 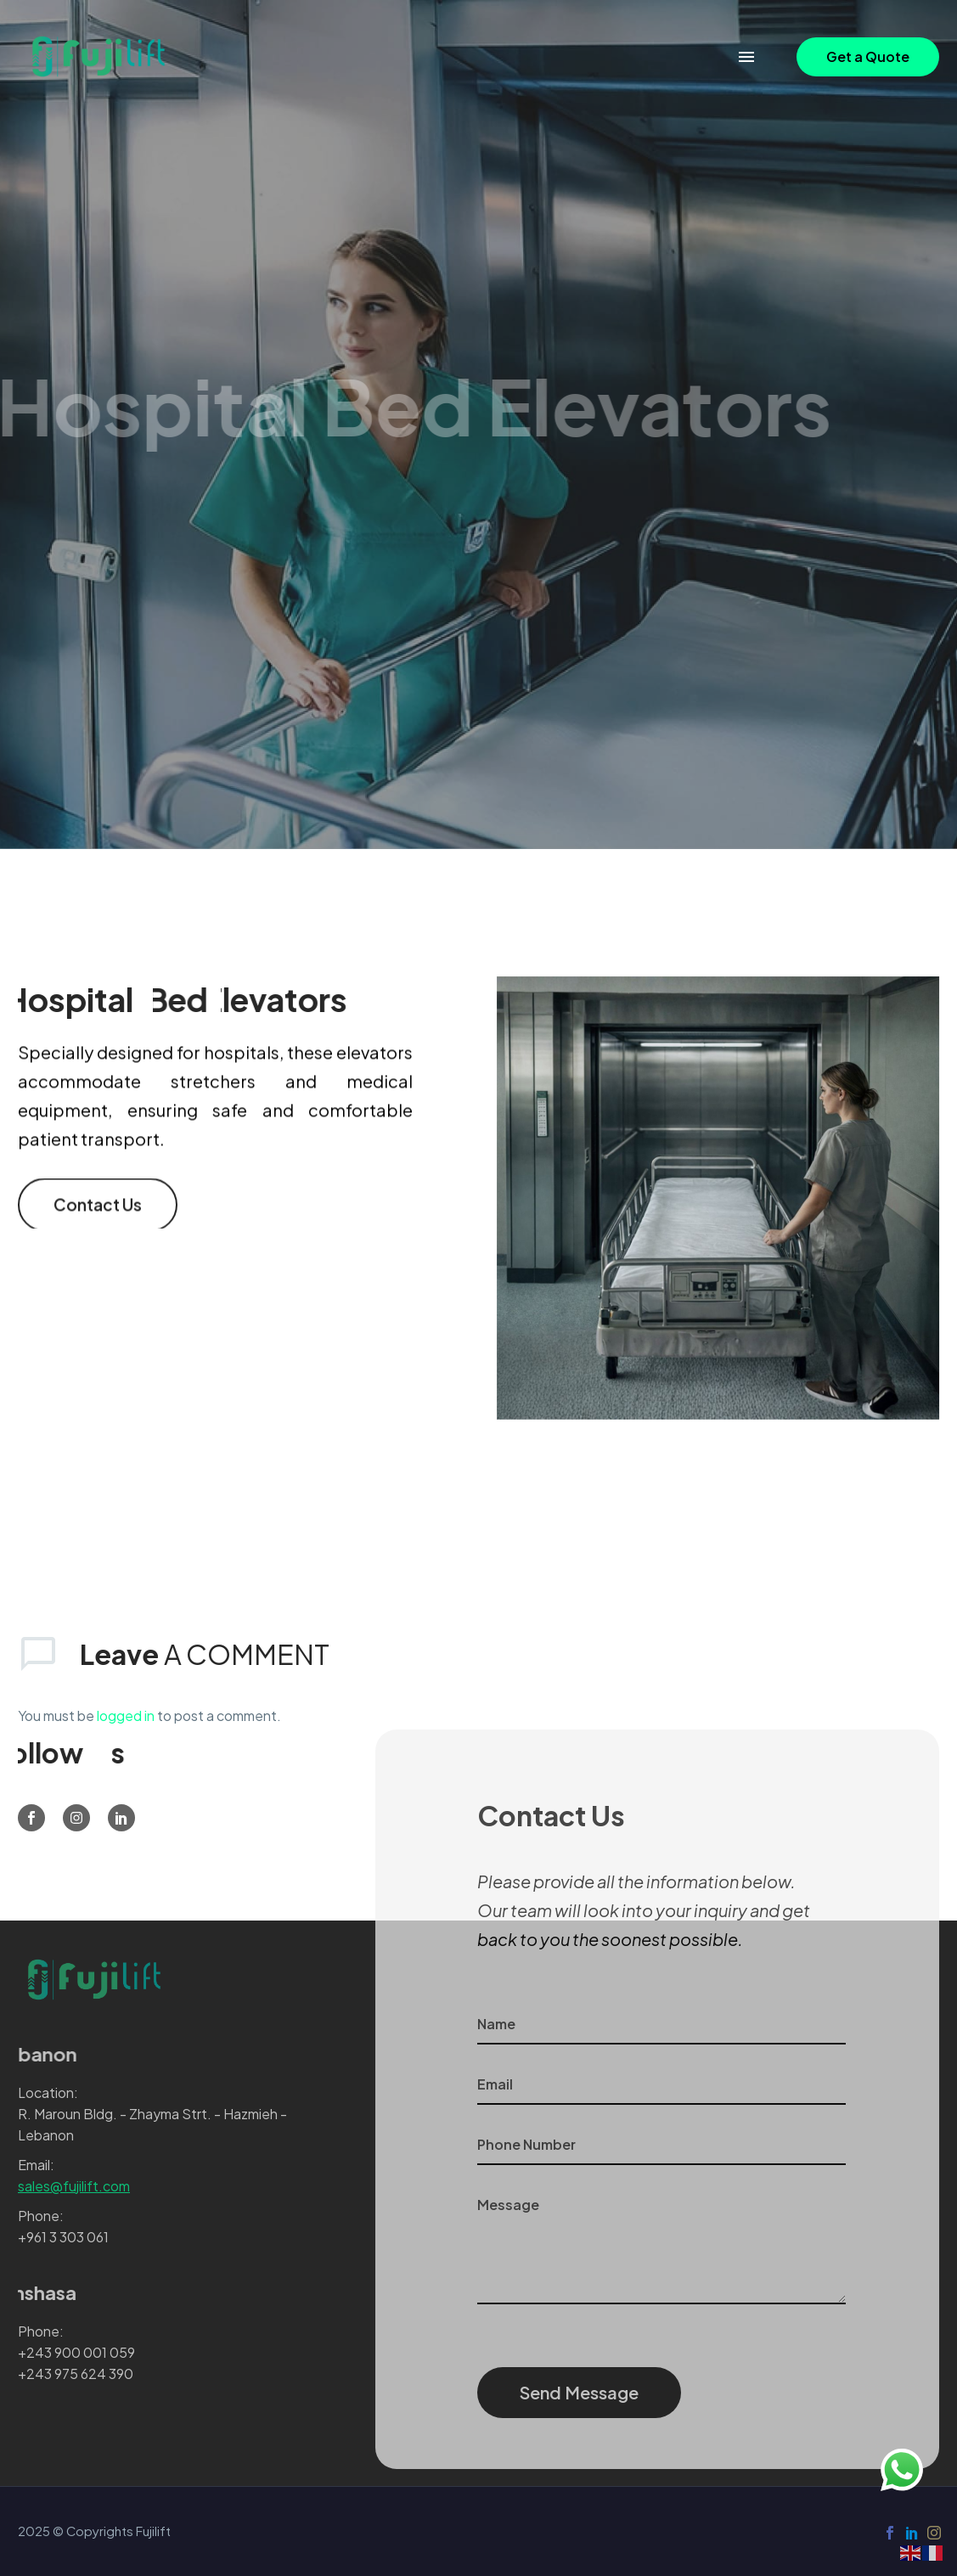 What do you see at coordinates (662, 2145) in the screenshot?
I see `[phone]` at bounding box center [662, 2145].